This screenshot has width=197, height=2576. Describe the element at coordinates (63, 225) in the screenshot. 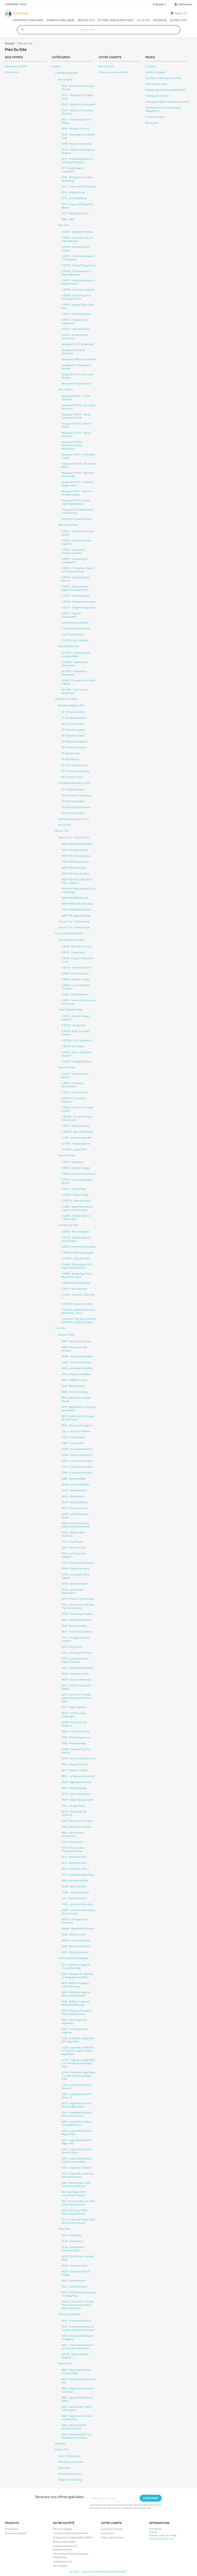

I see `Bloc G‑BT` at that location.